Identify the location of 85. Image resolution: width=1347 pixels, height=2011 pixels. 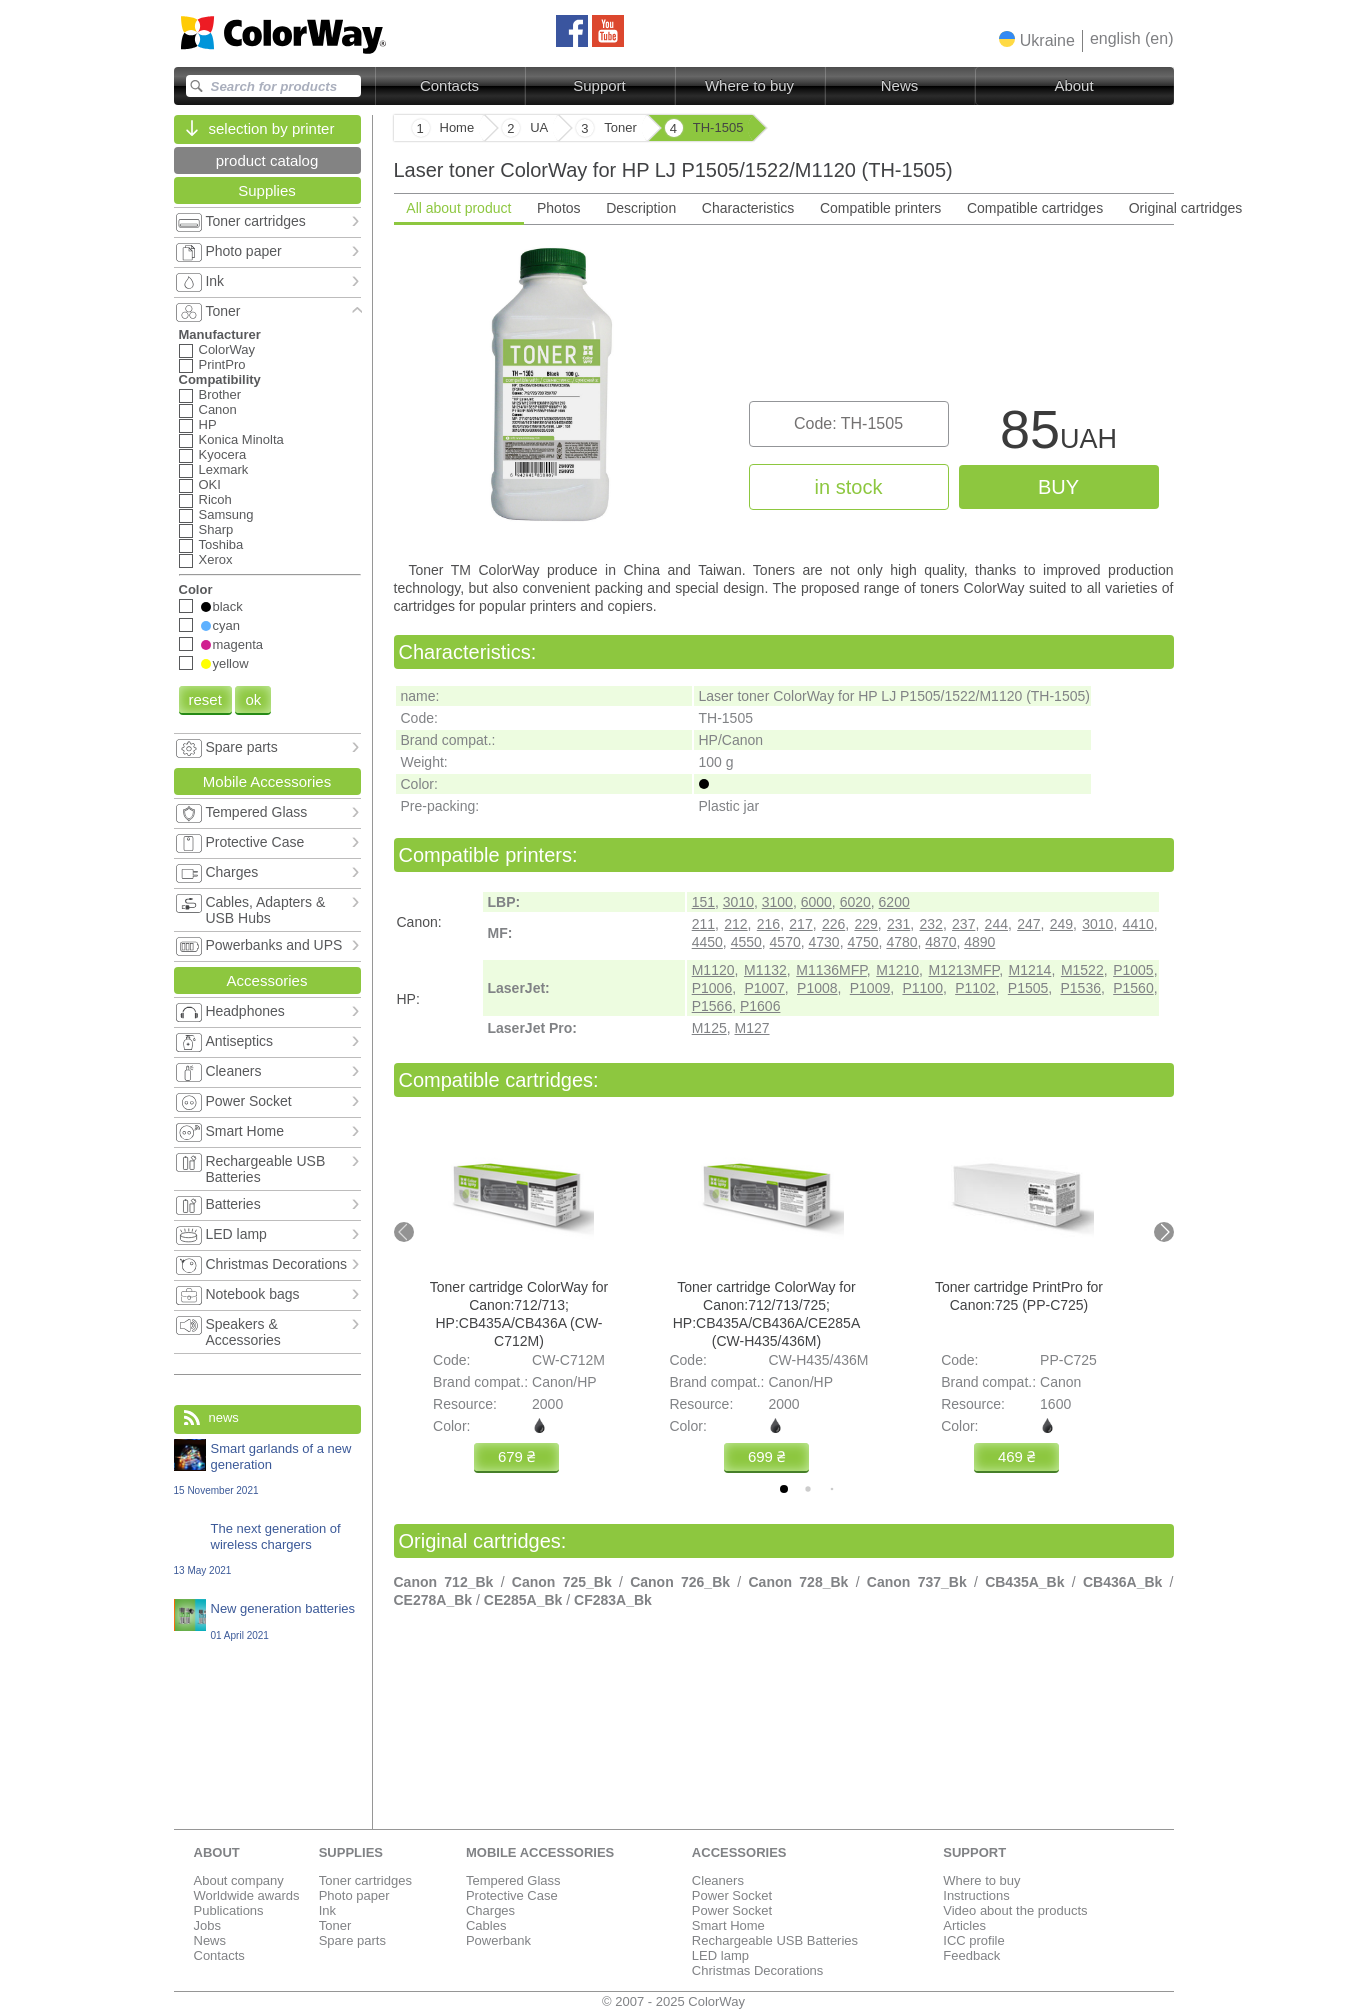
(1058, 434).